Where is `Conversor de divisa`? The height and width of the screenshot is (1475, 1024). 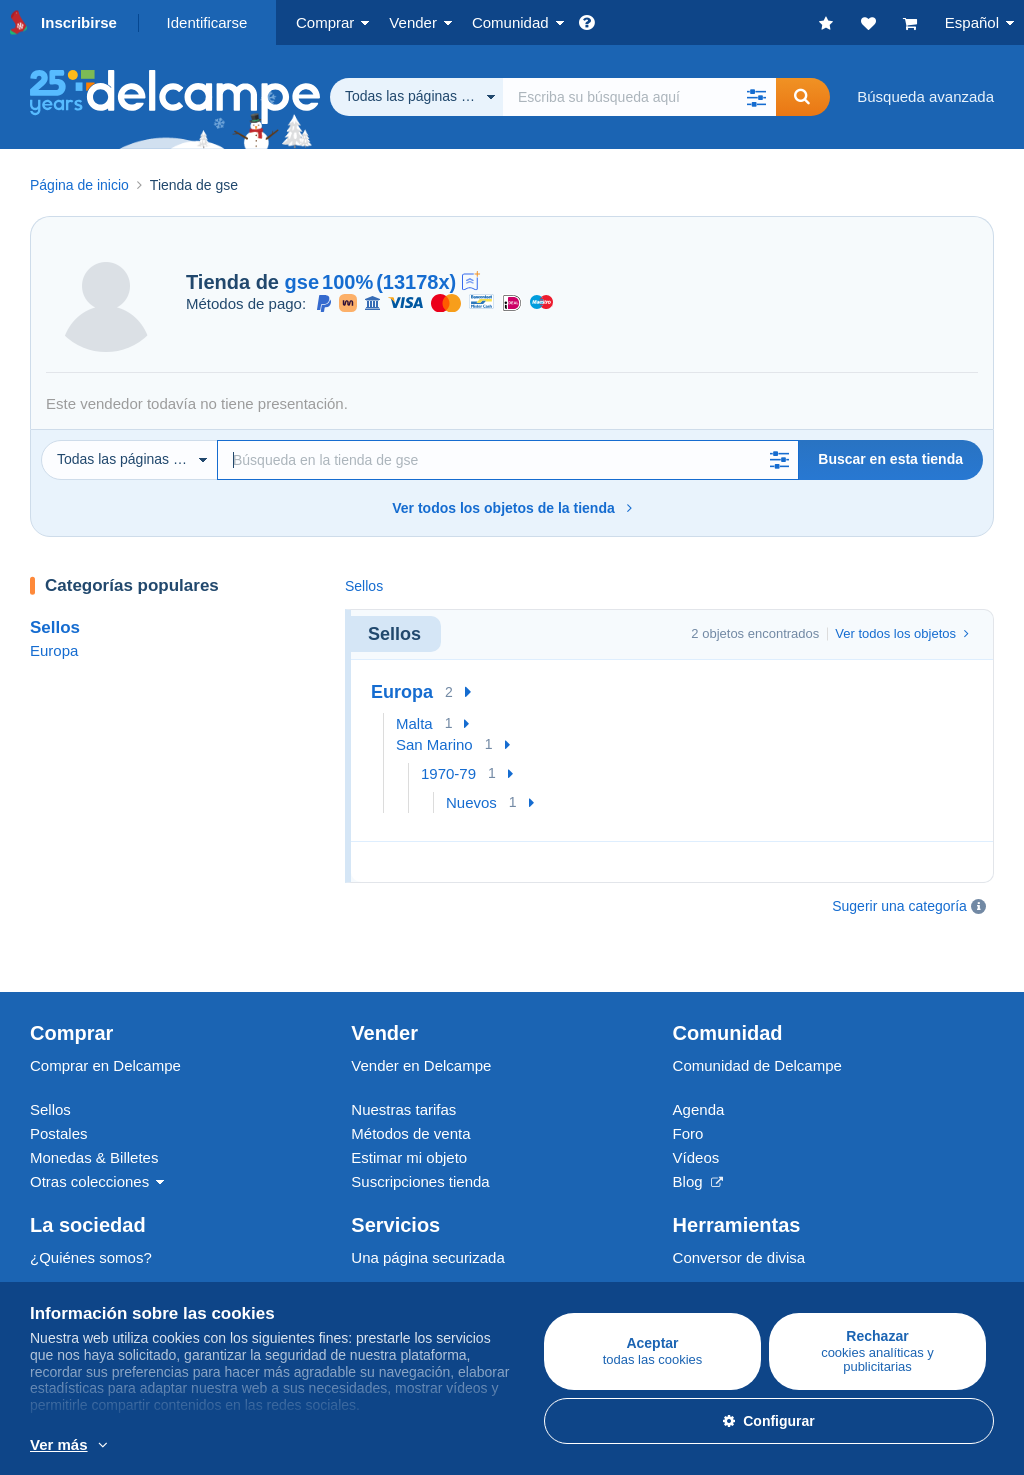 Conversor de divisa is located at coordinates (739, 1207).